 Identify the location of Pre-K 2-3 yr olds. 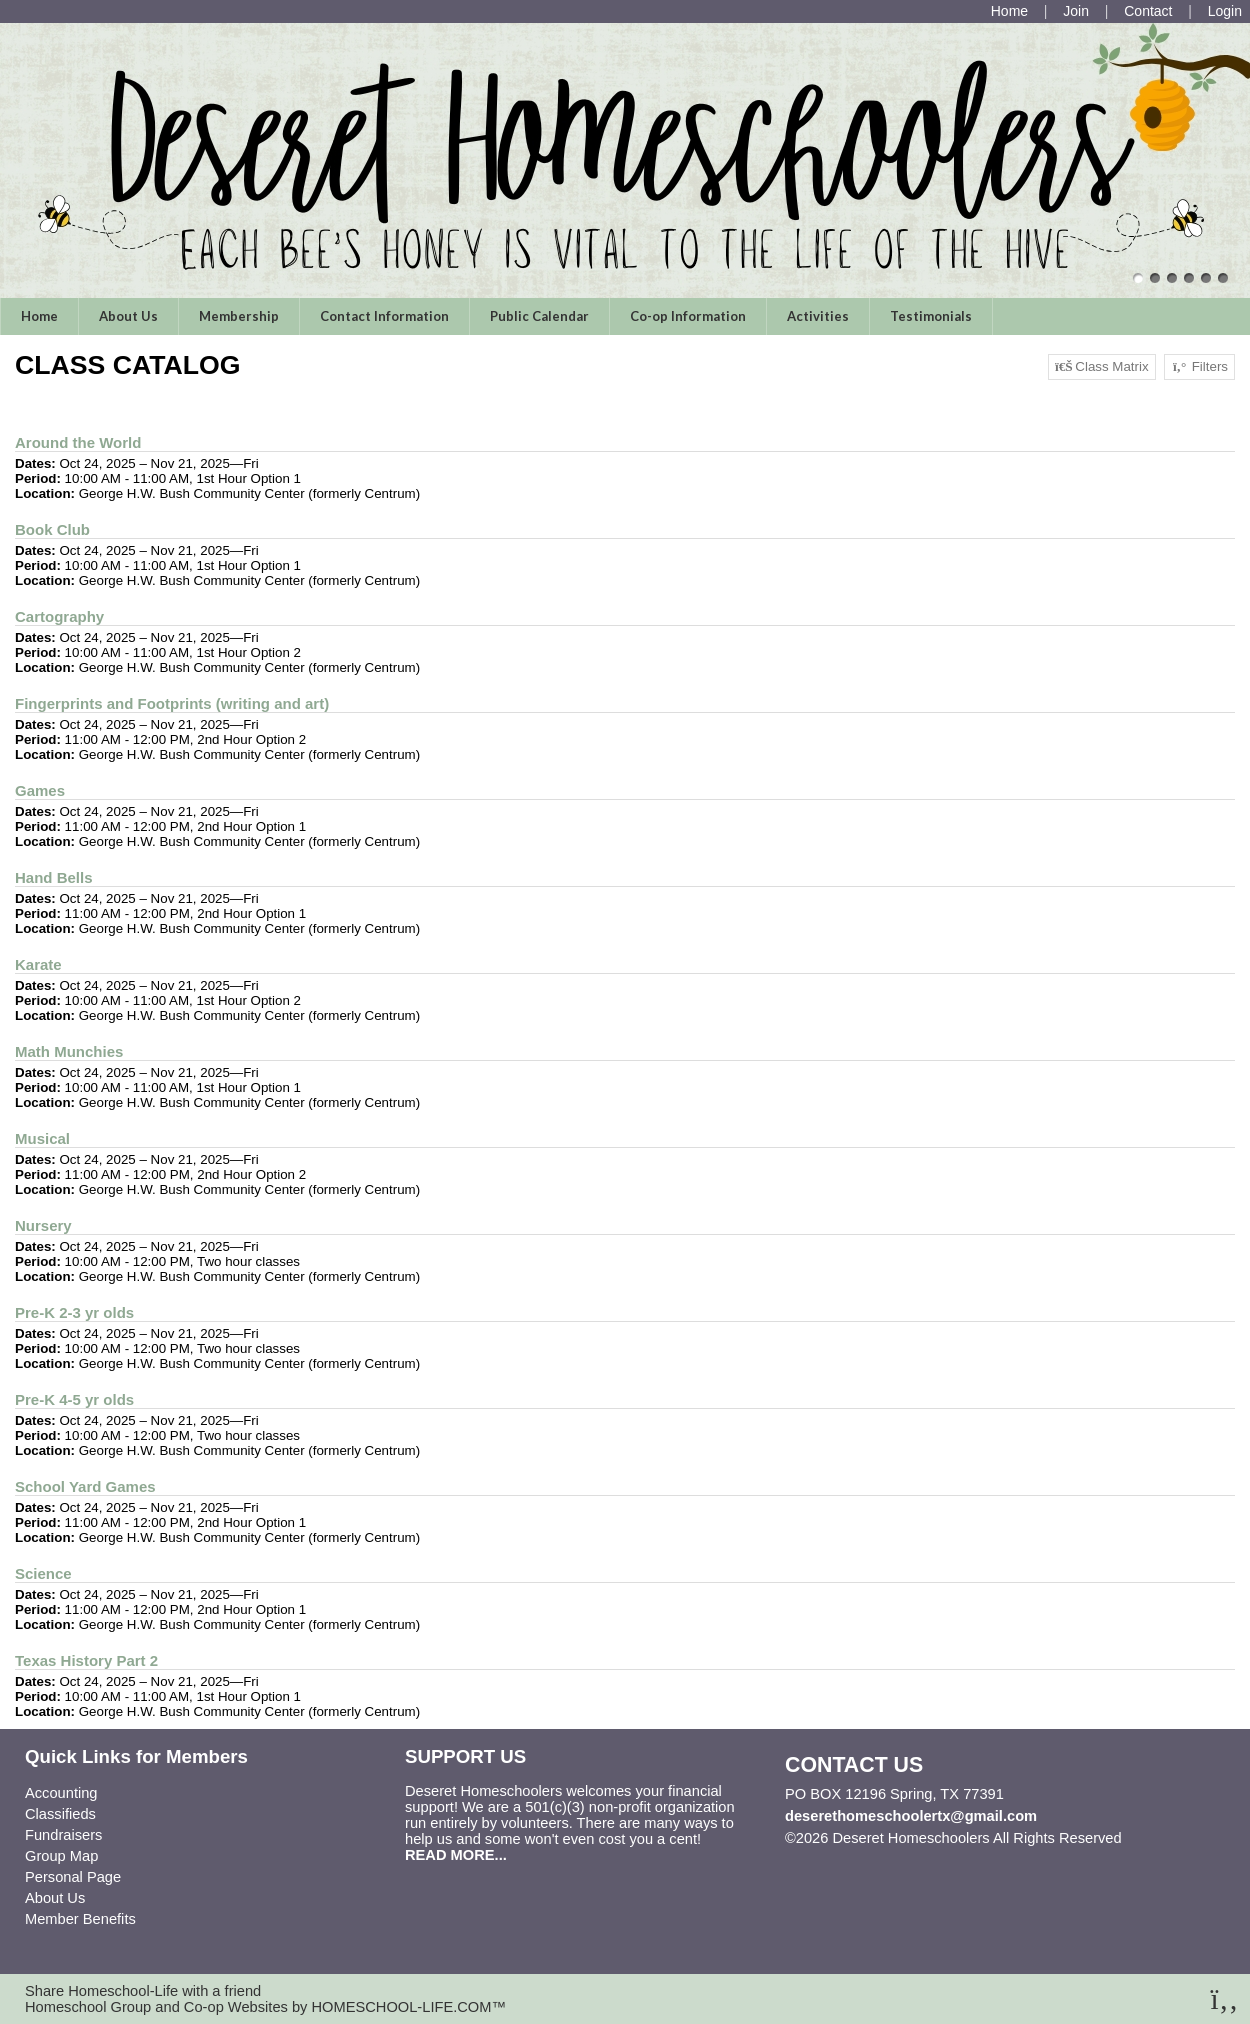
(74, 1312).